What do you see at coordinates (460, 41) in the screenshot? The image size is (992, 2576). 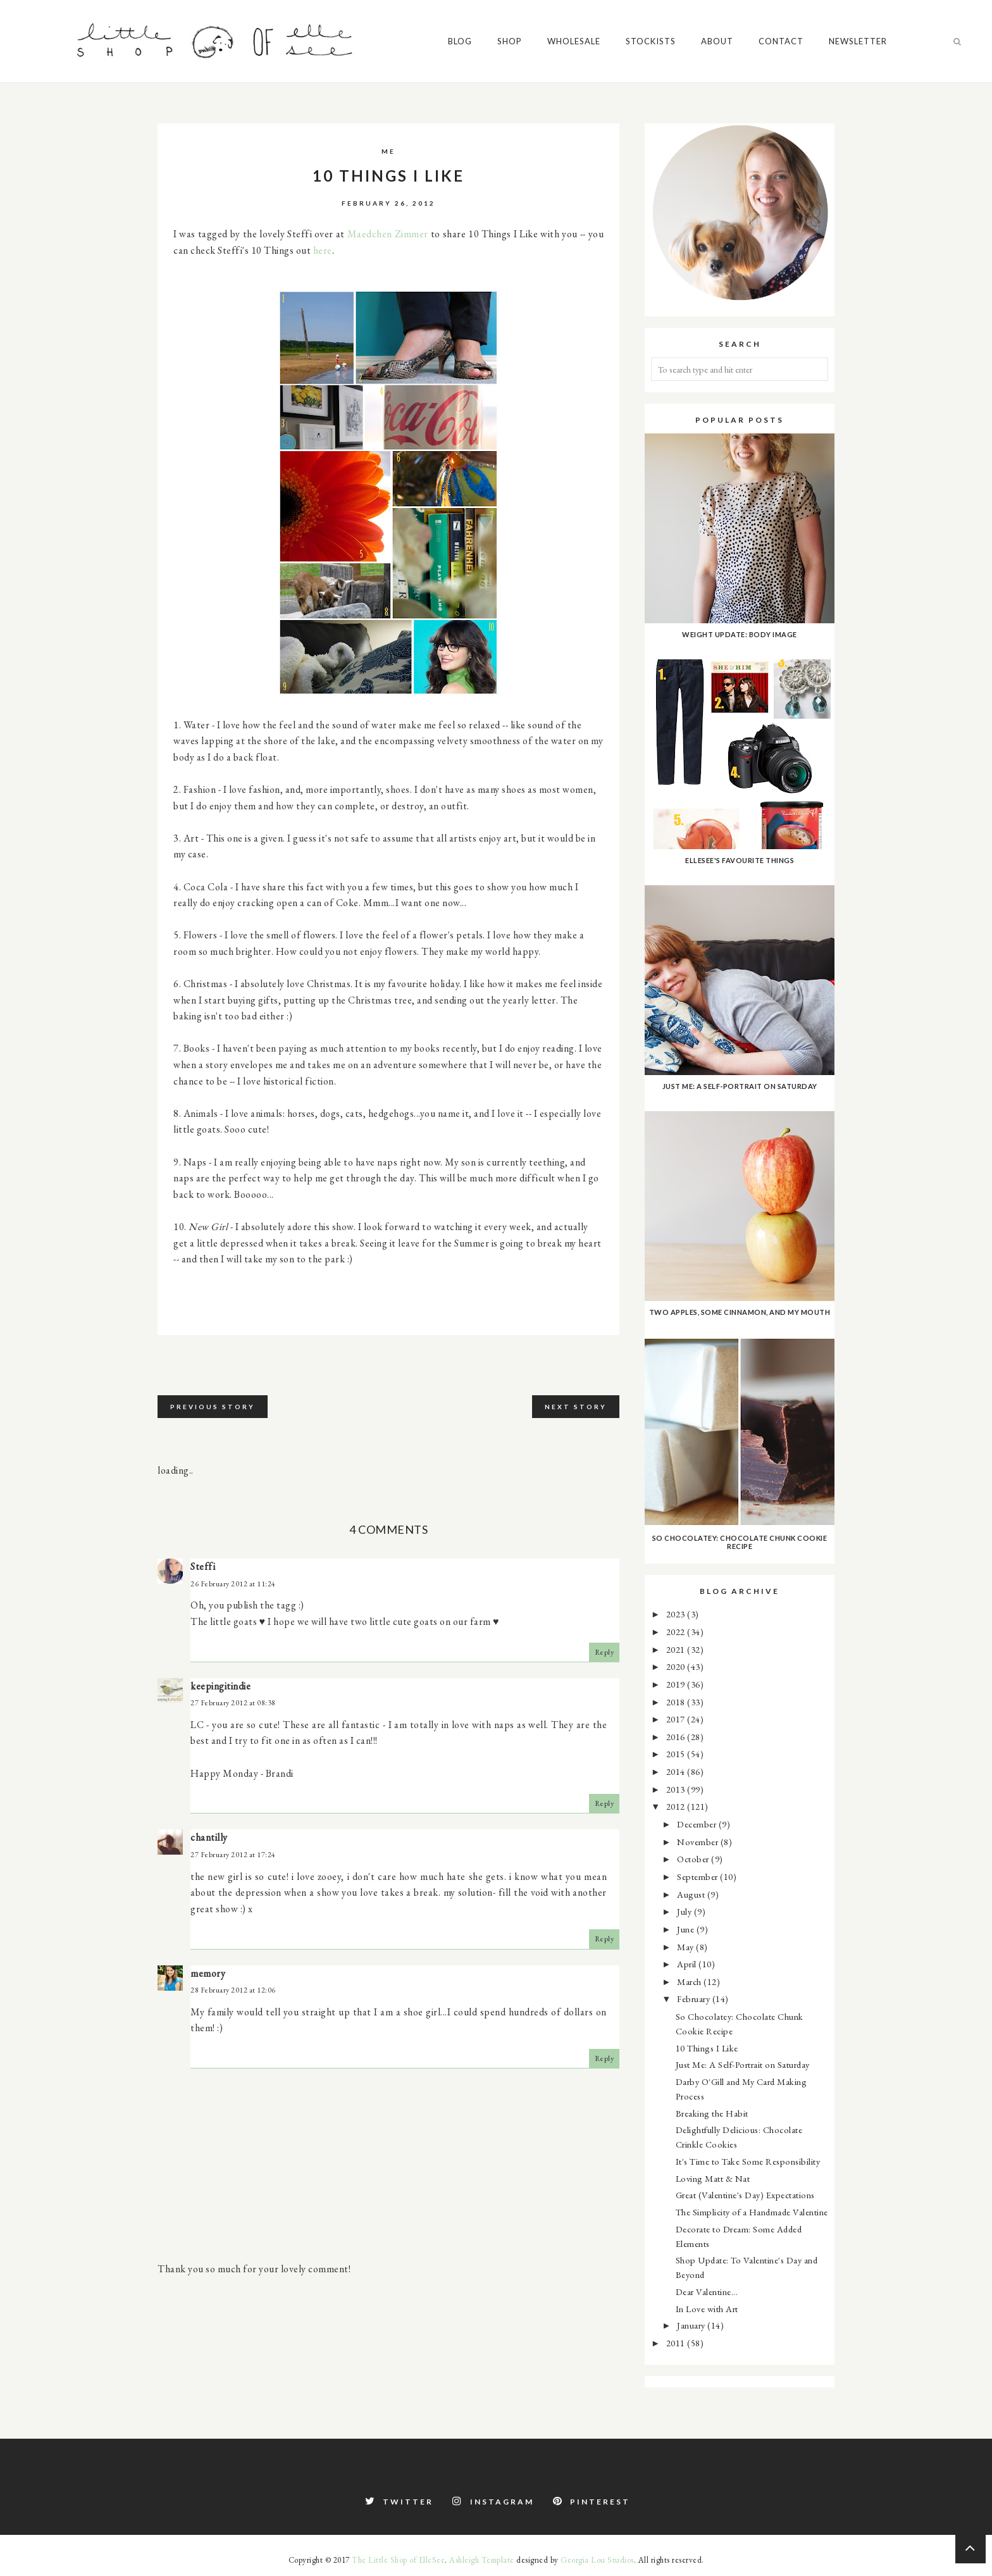 I see `Blog` at bounding box center [460, 41].